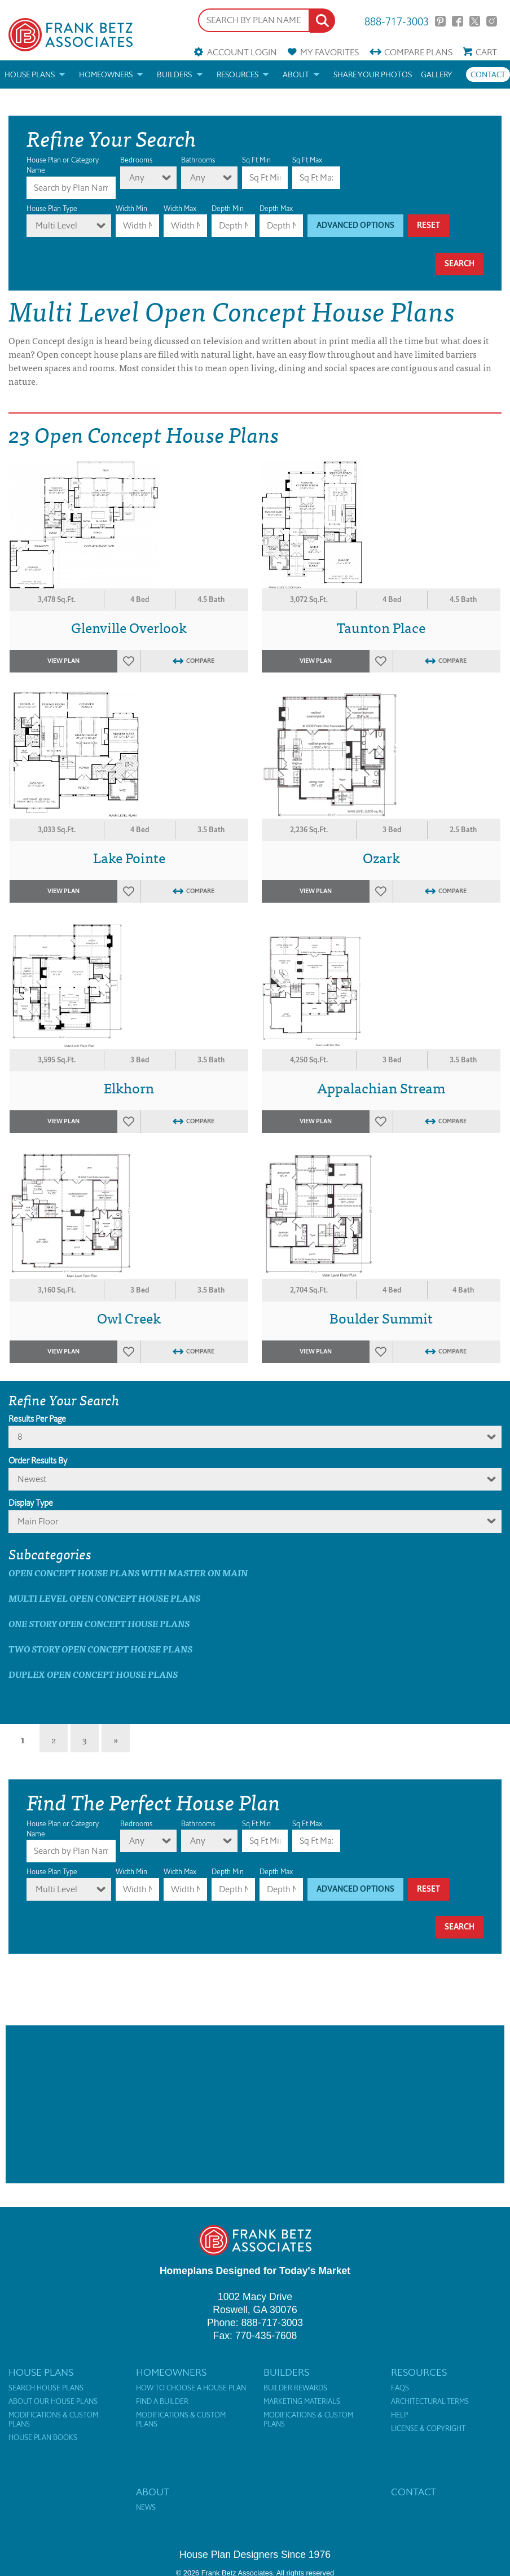 This screenshot has width=510, height=2576. Describe the element at coordinates (457, 21) in the screenshot. I see `Facebook` at that location.